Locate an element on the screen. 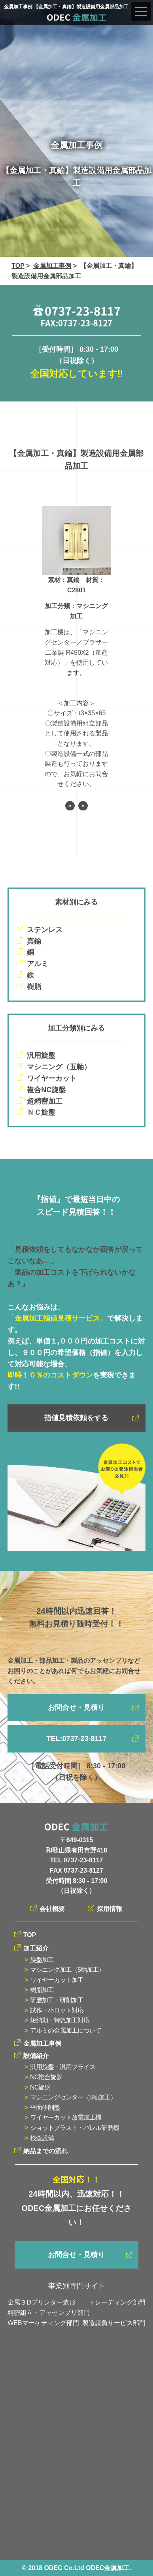 The width and height of the screenshot is (153, 2576). 採用情報 is located at coordinates (109, 1908).